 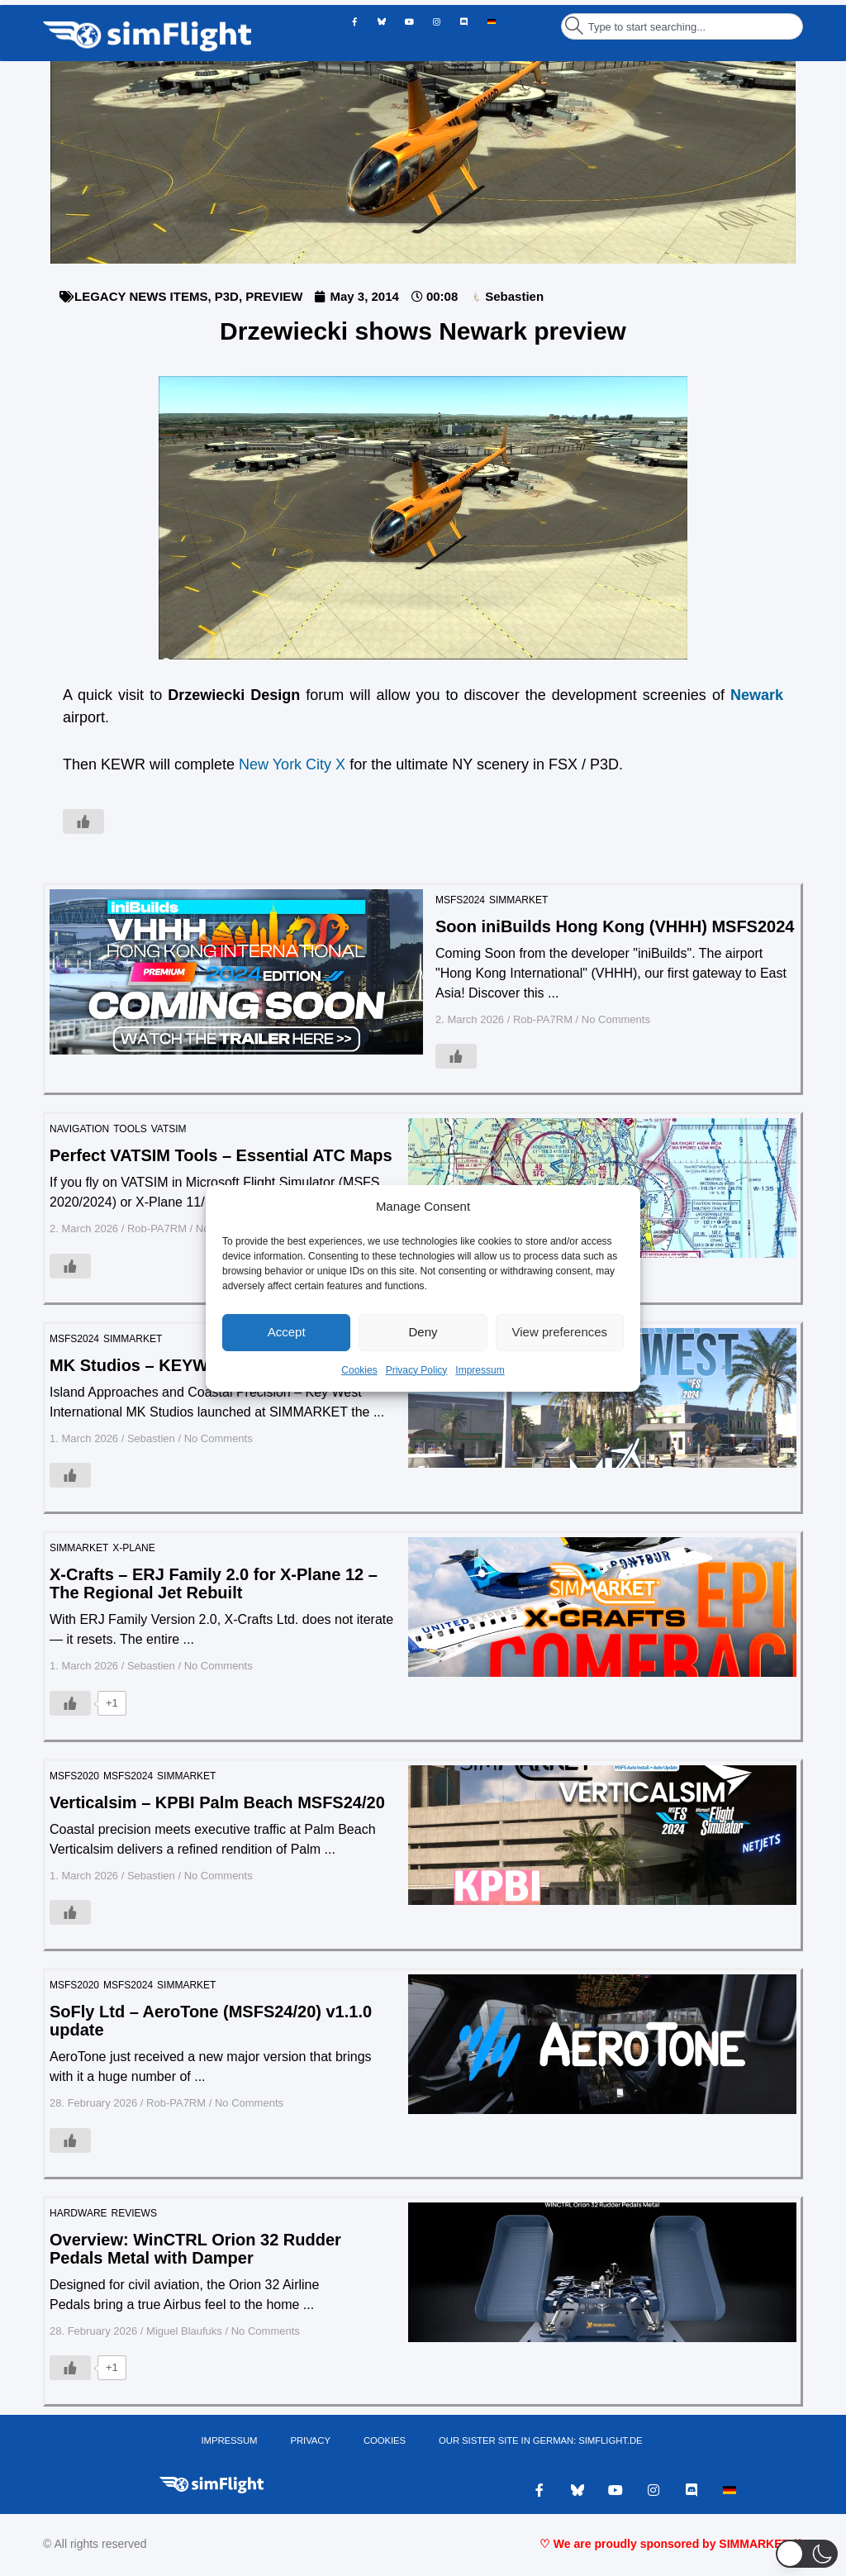 What do you see at coordinates (671, 2547) in the screenshot?
I see `♡ We are proudly sponsored by SIMMARKET ♡` at bounding box center [671, 2547].